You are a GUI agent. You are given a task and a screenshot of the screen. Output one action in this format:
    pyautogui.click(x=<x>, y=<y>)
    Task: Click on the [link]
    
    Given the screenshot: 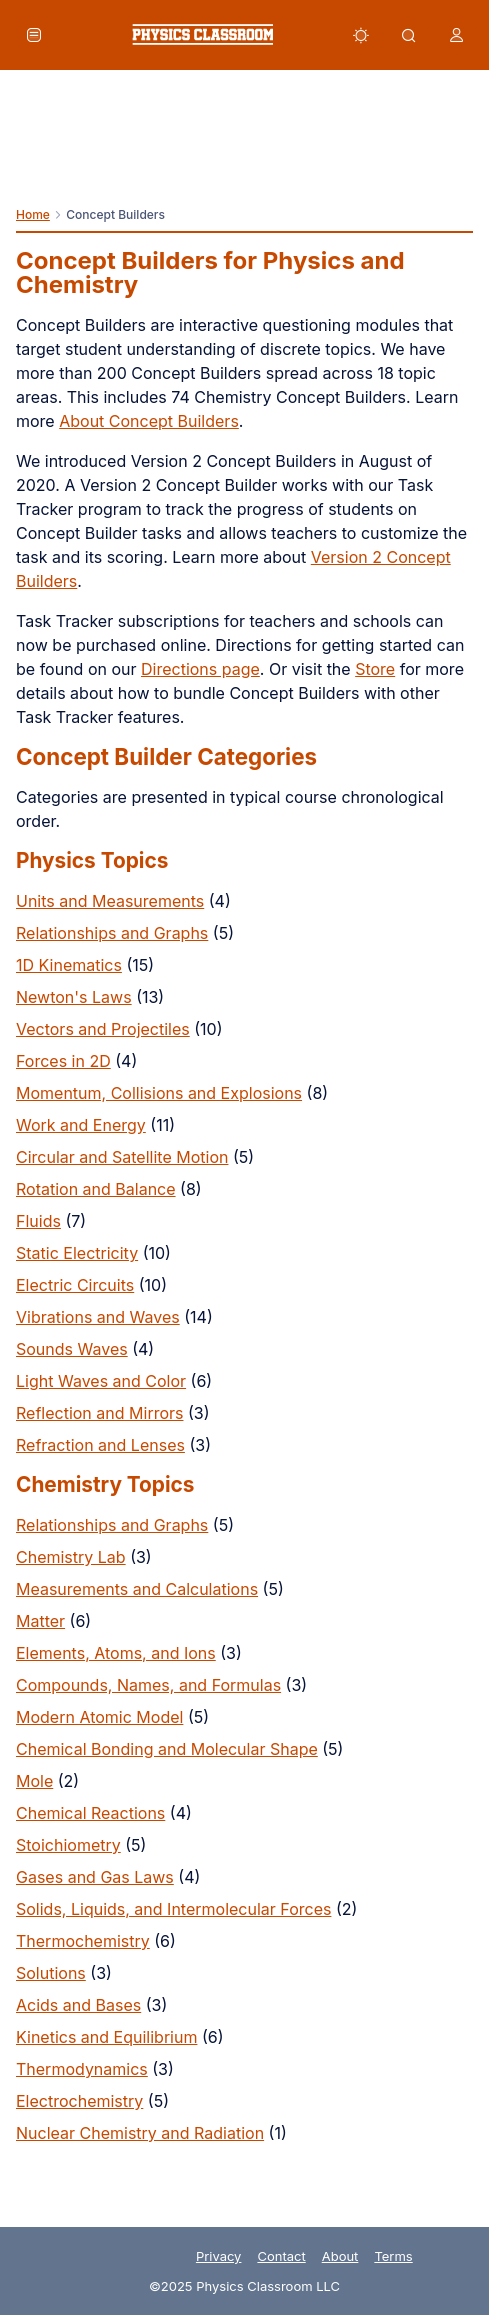 What is the action you would take?
    pyautogui.click(x=202, y=34)
    